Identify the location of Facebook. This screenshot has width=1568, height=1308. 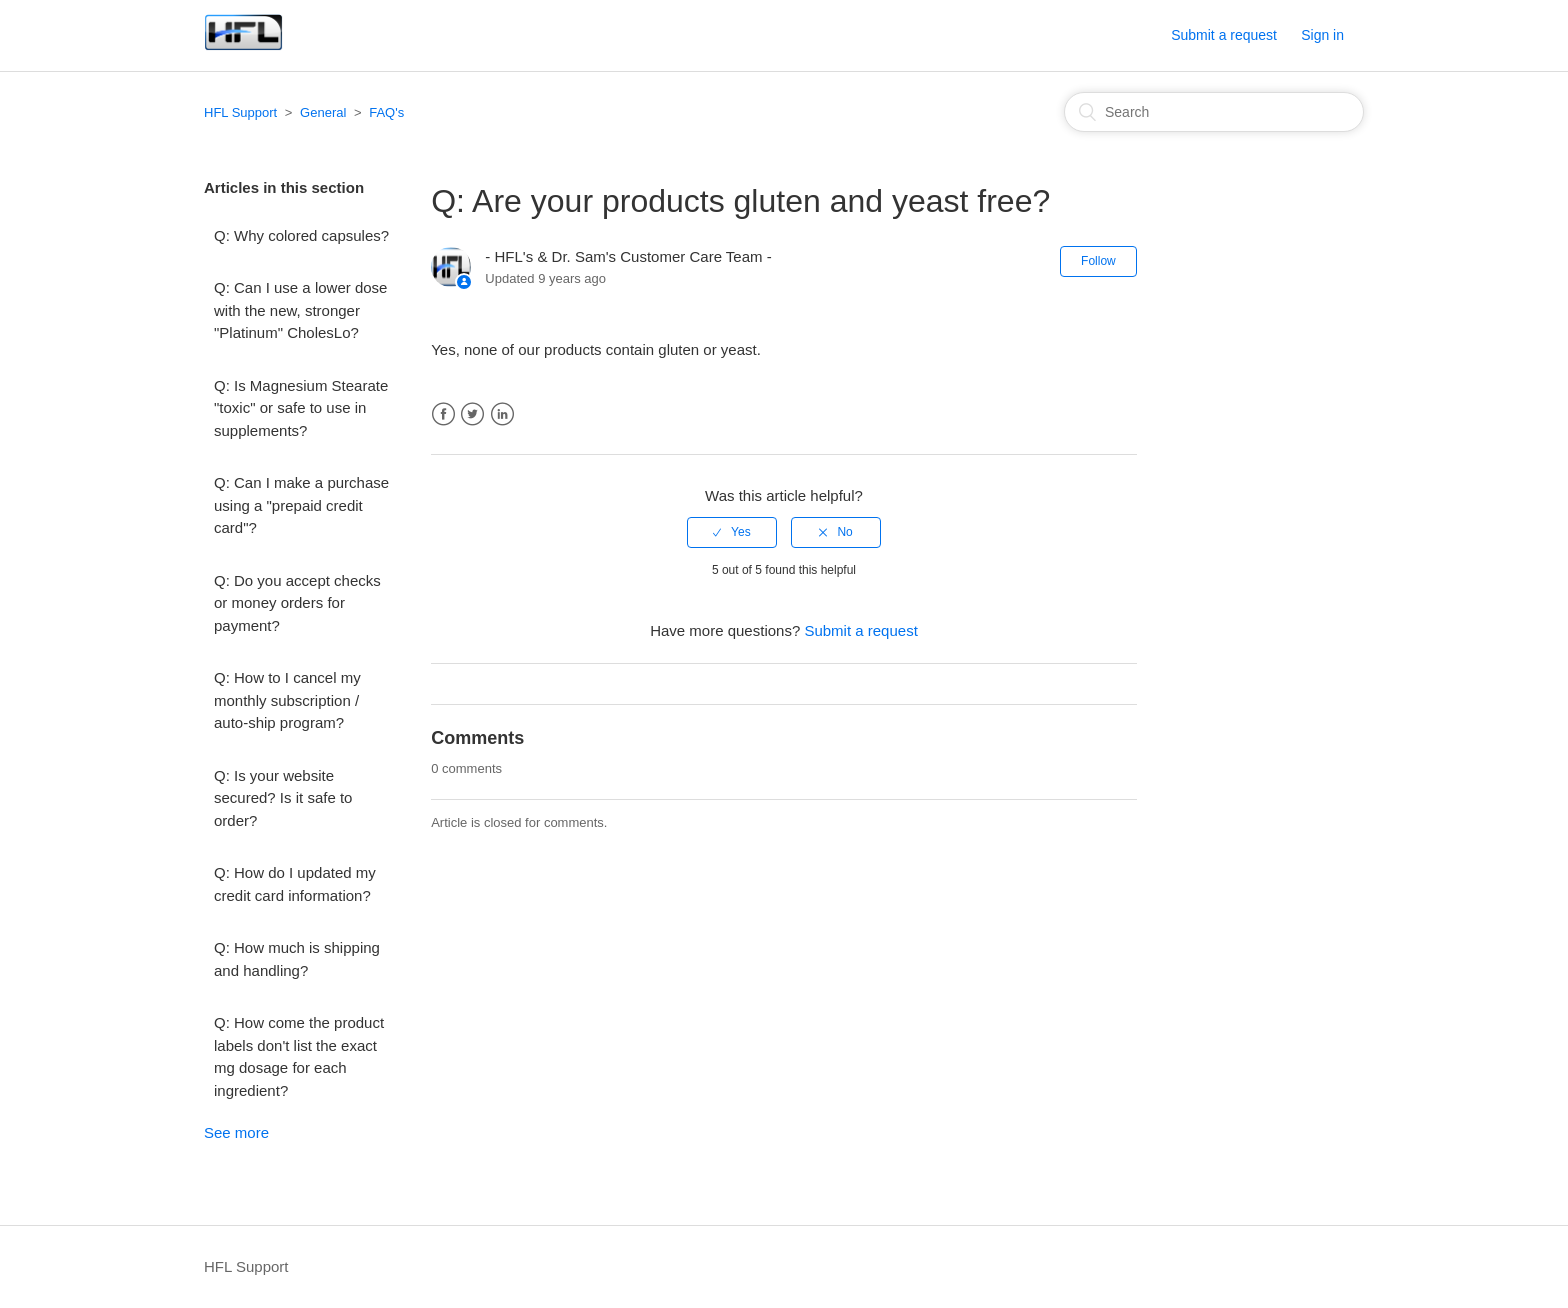
(443, 414).